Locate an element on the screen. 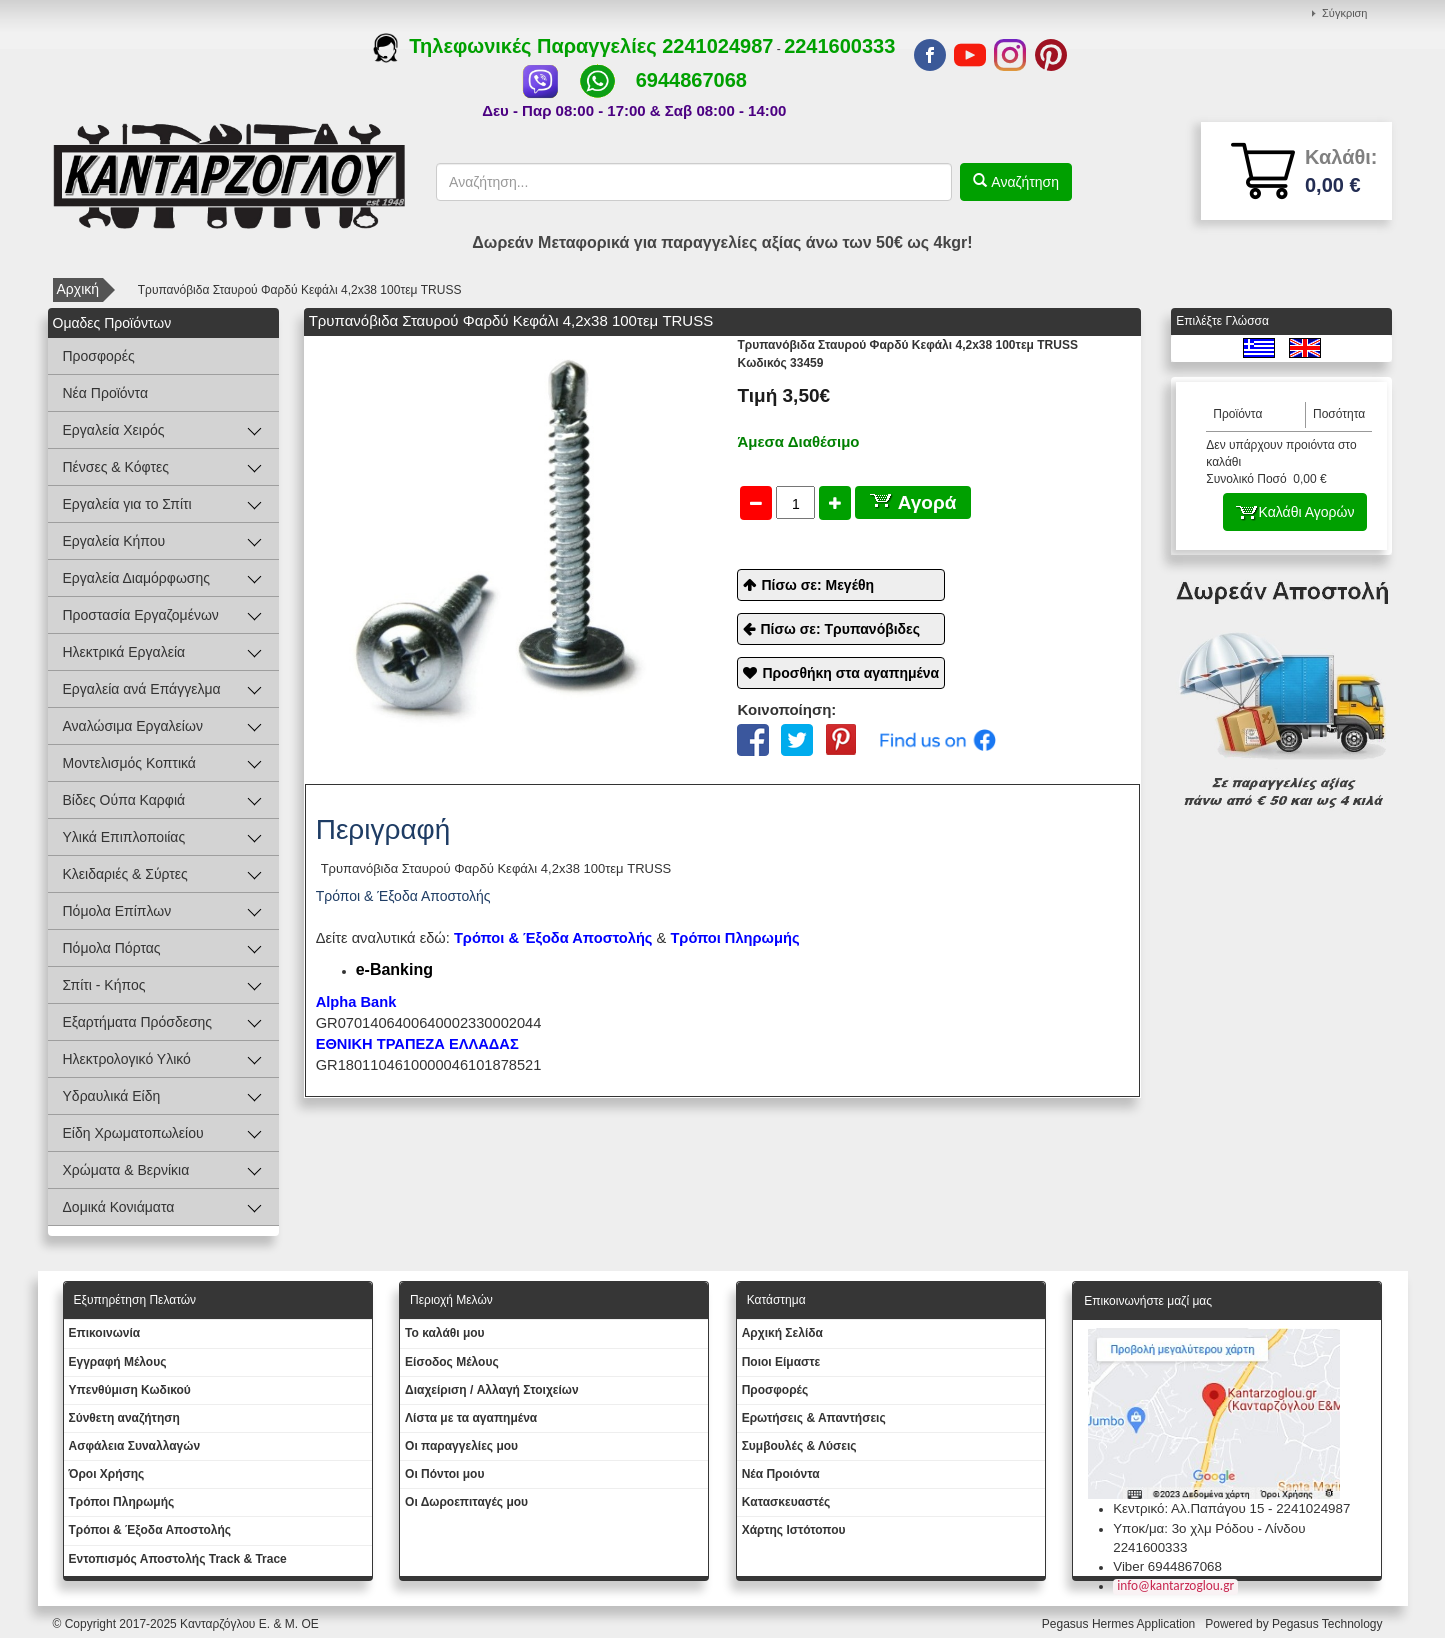 Image resolution: width=1445 pixels, height=1638 pixels. Κατάστημα is located at coordinates (776, 1300).